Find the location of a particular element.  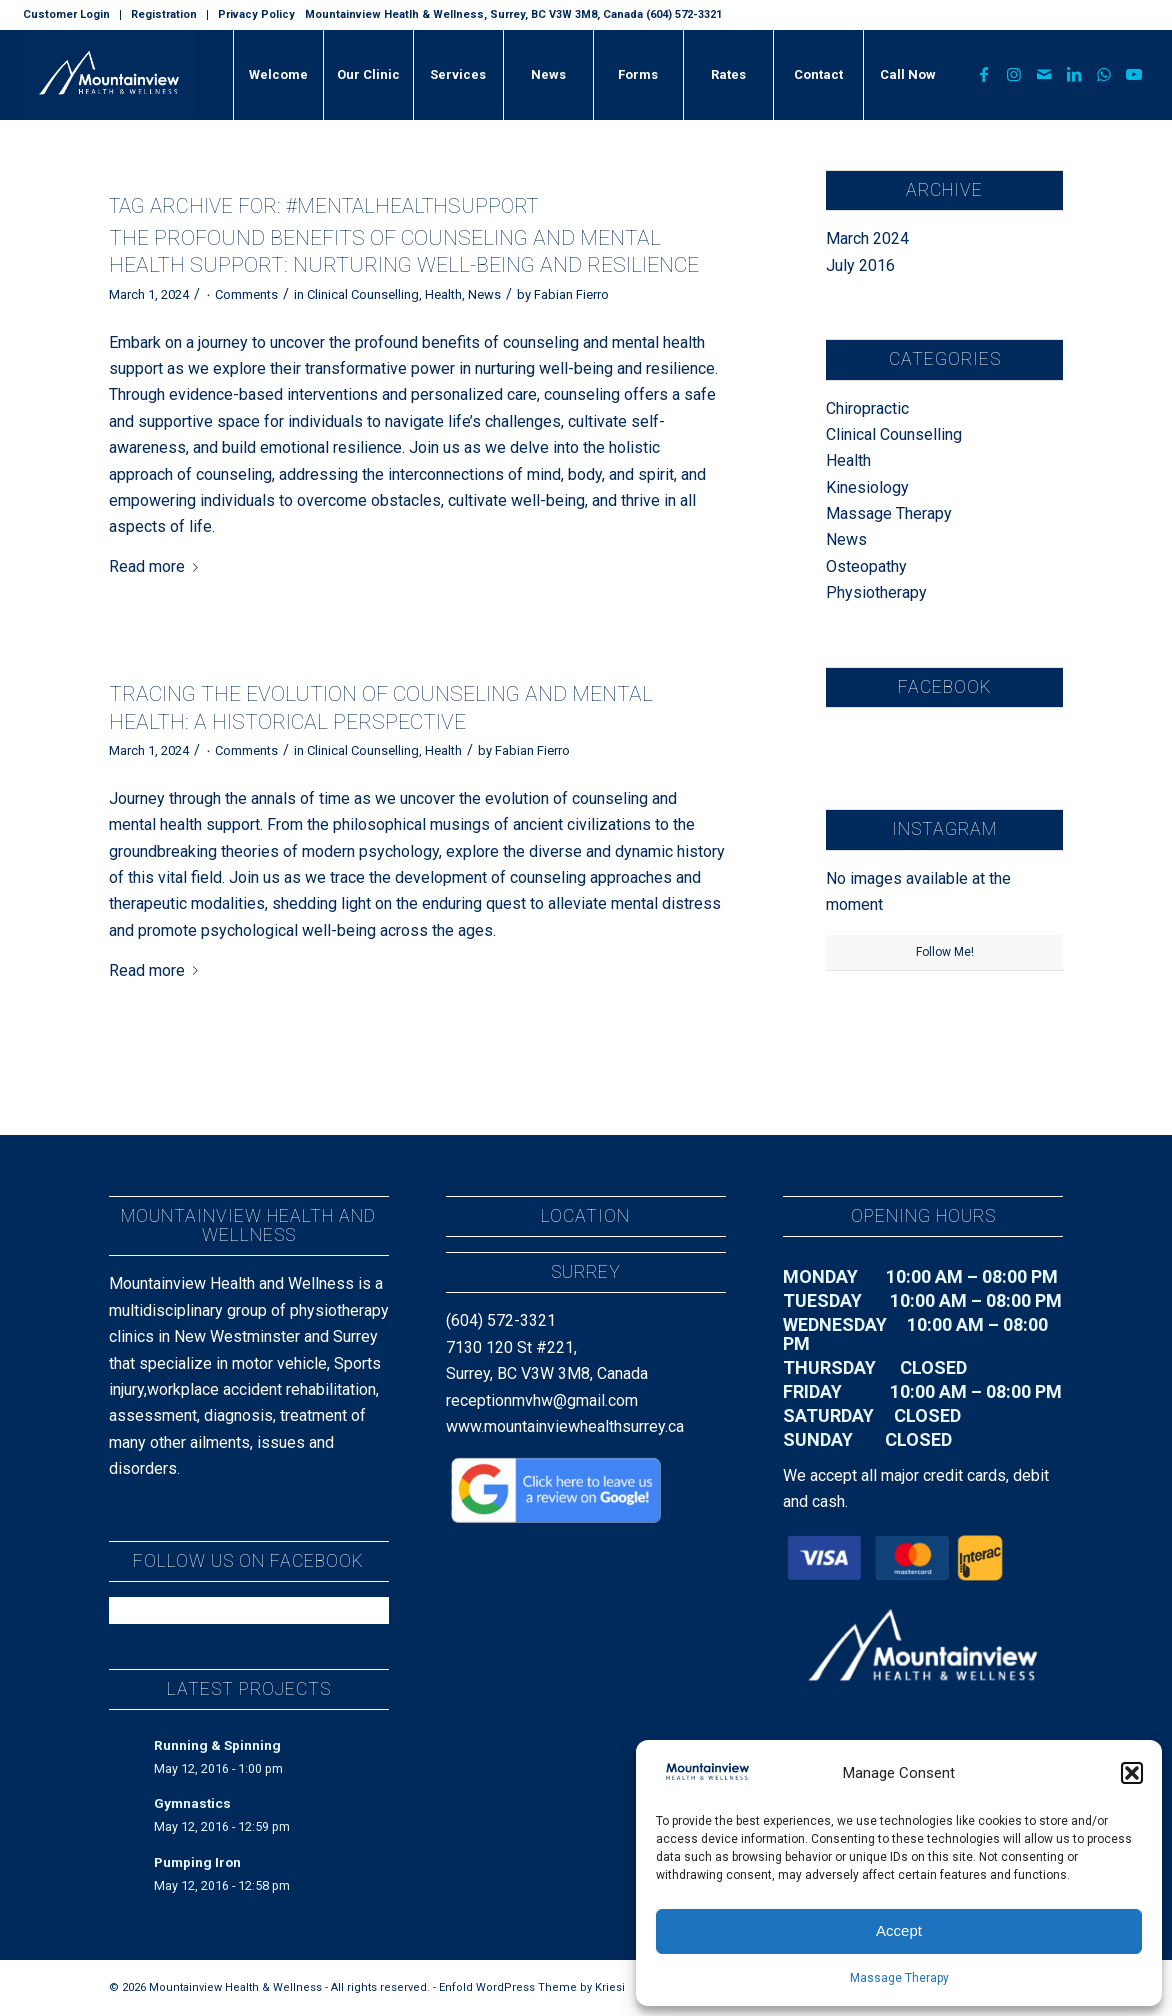

[Link to Youtube] is located at coordinates (1134, 74).